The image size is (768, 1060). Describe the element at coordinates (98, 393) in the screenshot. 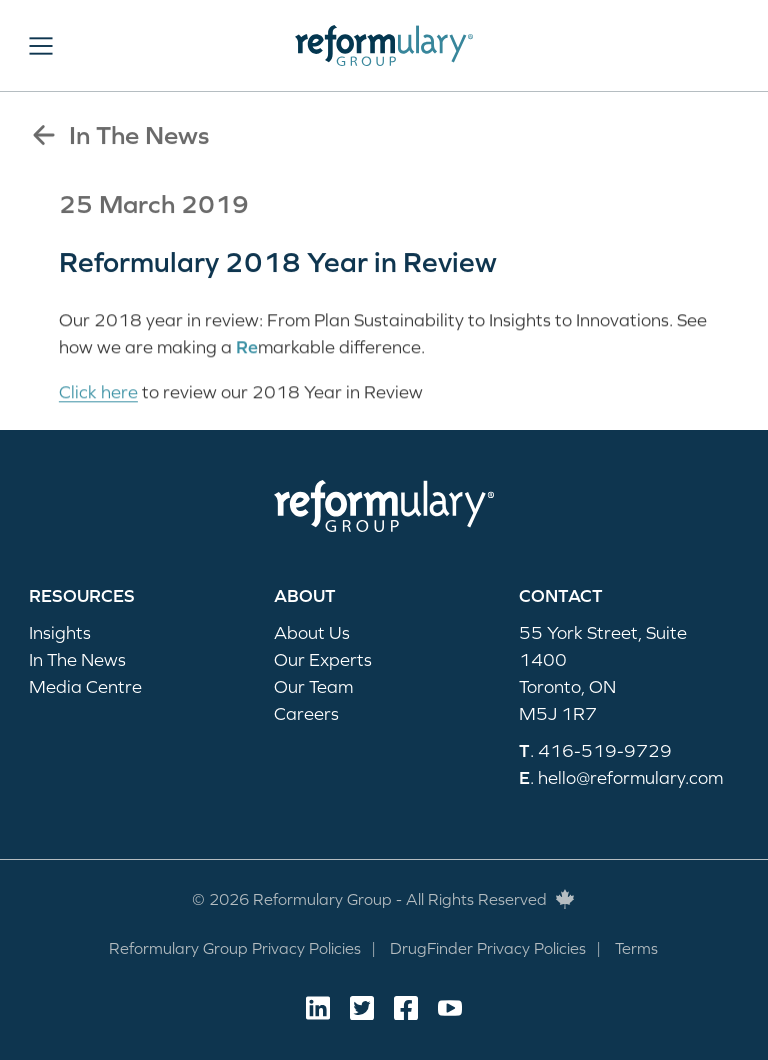

I see `Click here` at that location.